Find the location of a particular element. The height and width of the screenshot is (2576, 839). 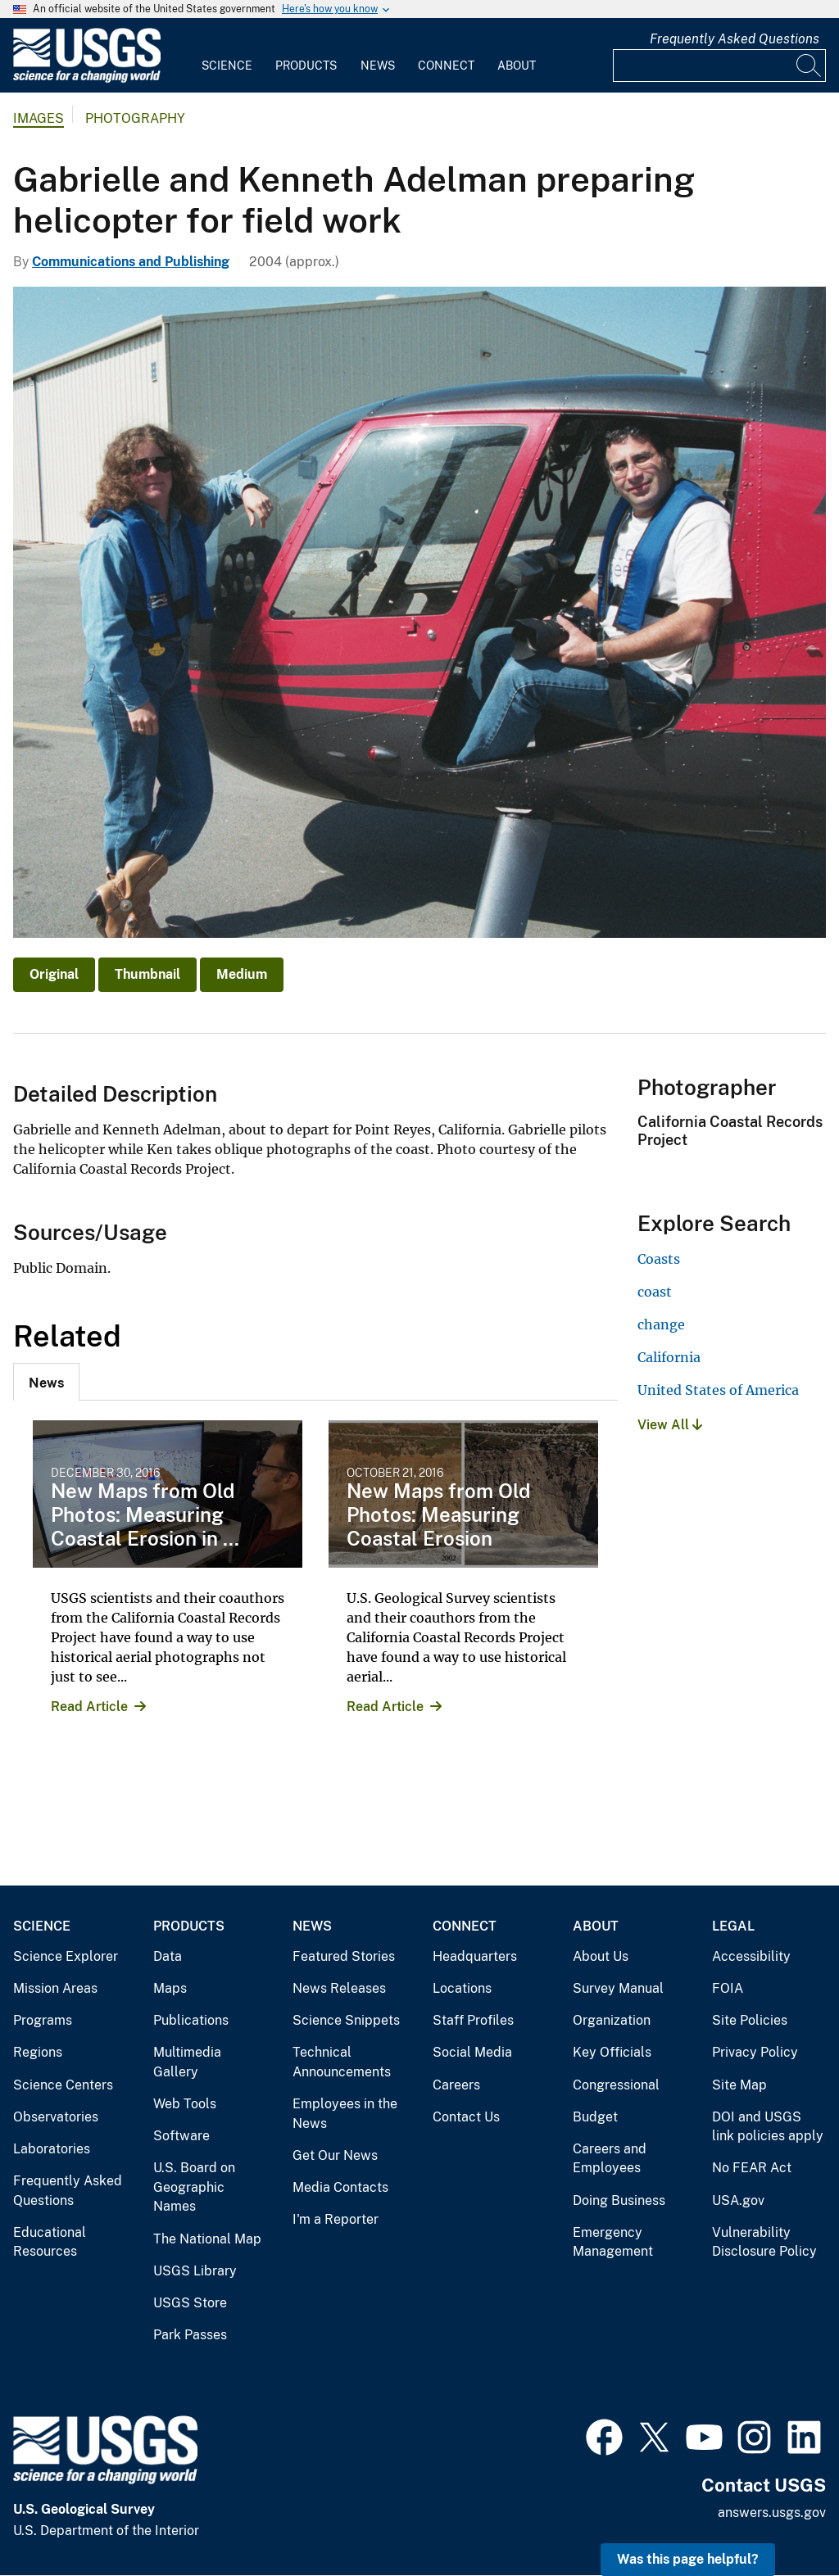

Mission Areas is located at coordinates (55, 1988).